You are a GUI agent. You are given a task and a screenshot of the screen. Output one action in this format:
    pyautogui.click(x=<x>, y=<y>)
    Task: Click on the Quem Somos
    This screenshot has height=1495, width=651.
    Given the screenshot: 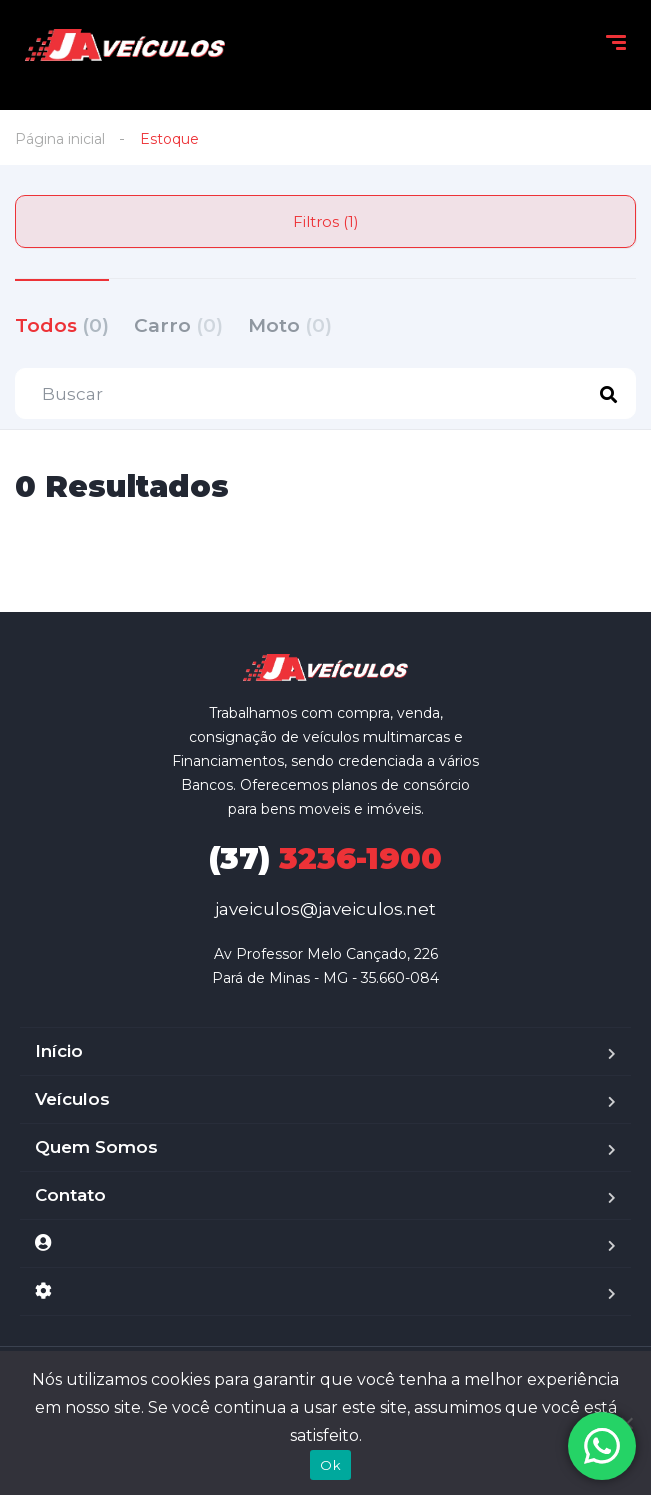 What is the action you would take?
    pyautogui.click(x=96, y=1147)
    